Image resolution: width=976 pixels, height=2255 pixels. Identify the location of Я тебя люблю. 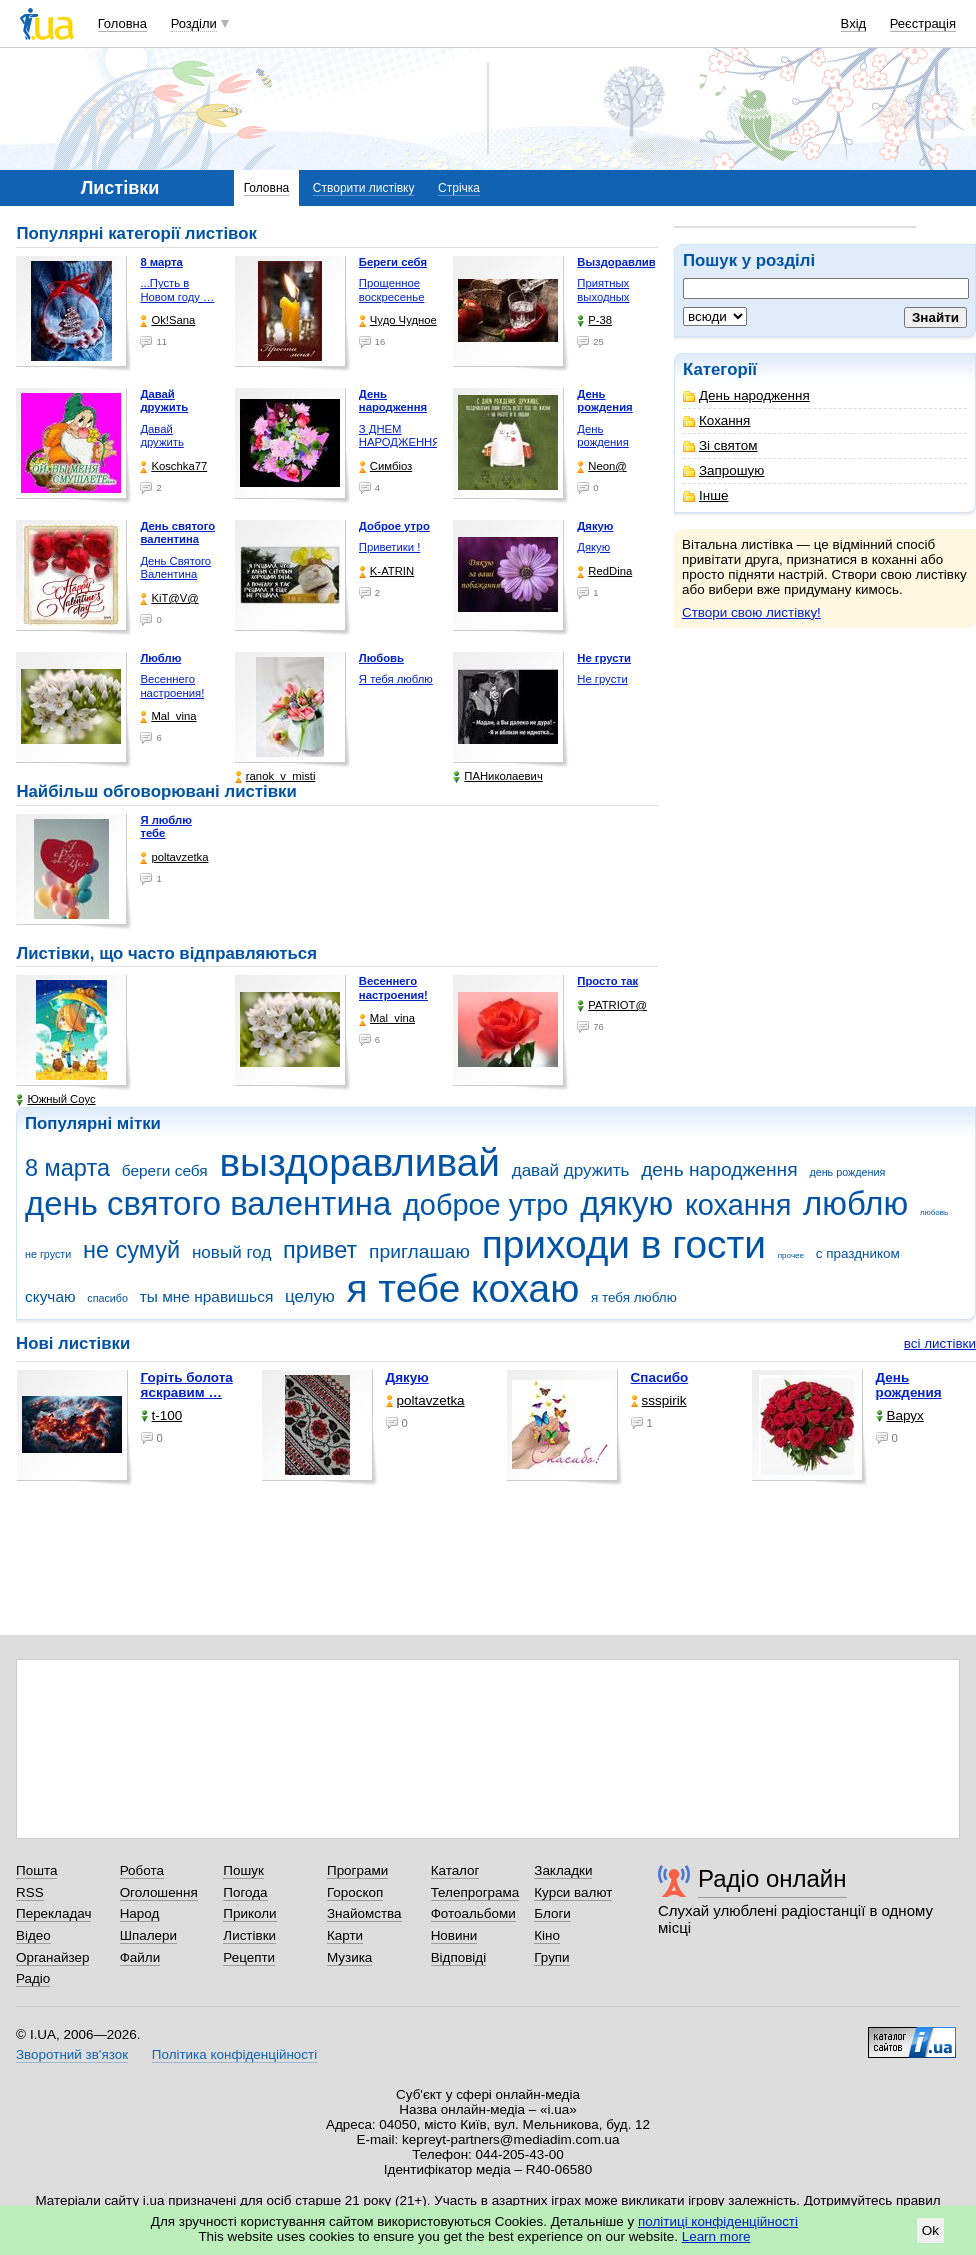
(396, 679).